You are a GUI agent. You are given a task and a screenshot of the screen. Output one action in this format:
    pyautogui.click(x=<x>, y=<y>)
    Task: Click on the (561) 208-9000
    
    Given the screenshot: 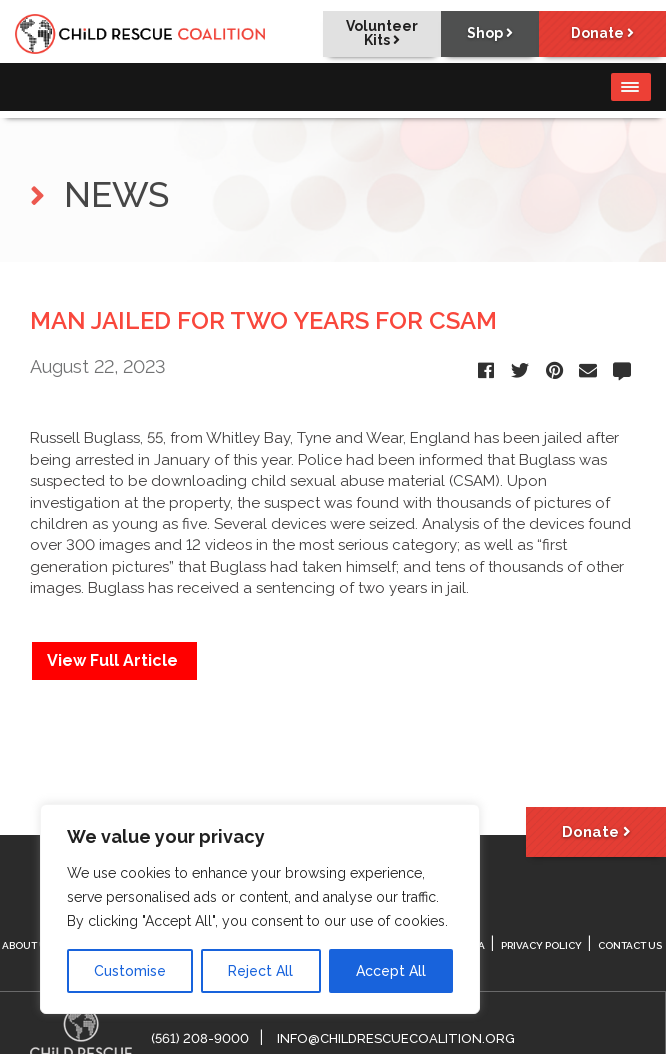 What is the action you would take?
    pyautogui.click(x=200, y=1038)
    